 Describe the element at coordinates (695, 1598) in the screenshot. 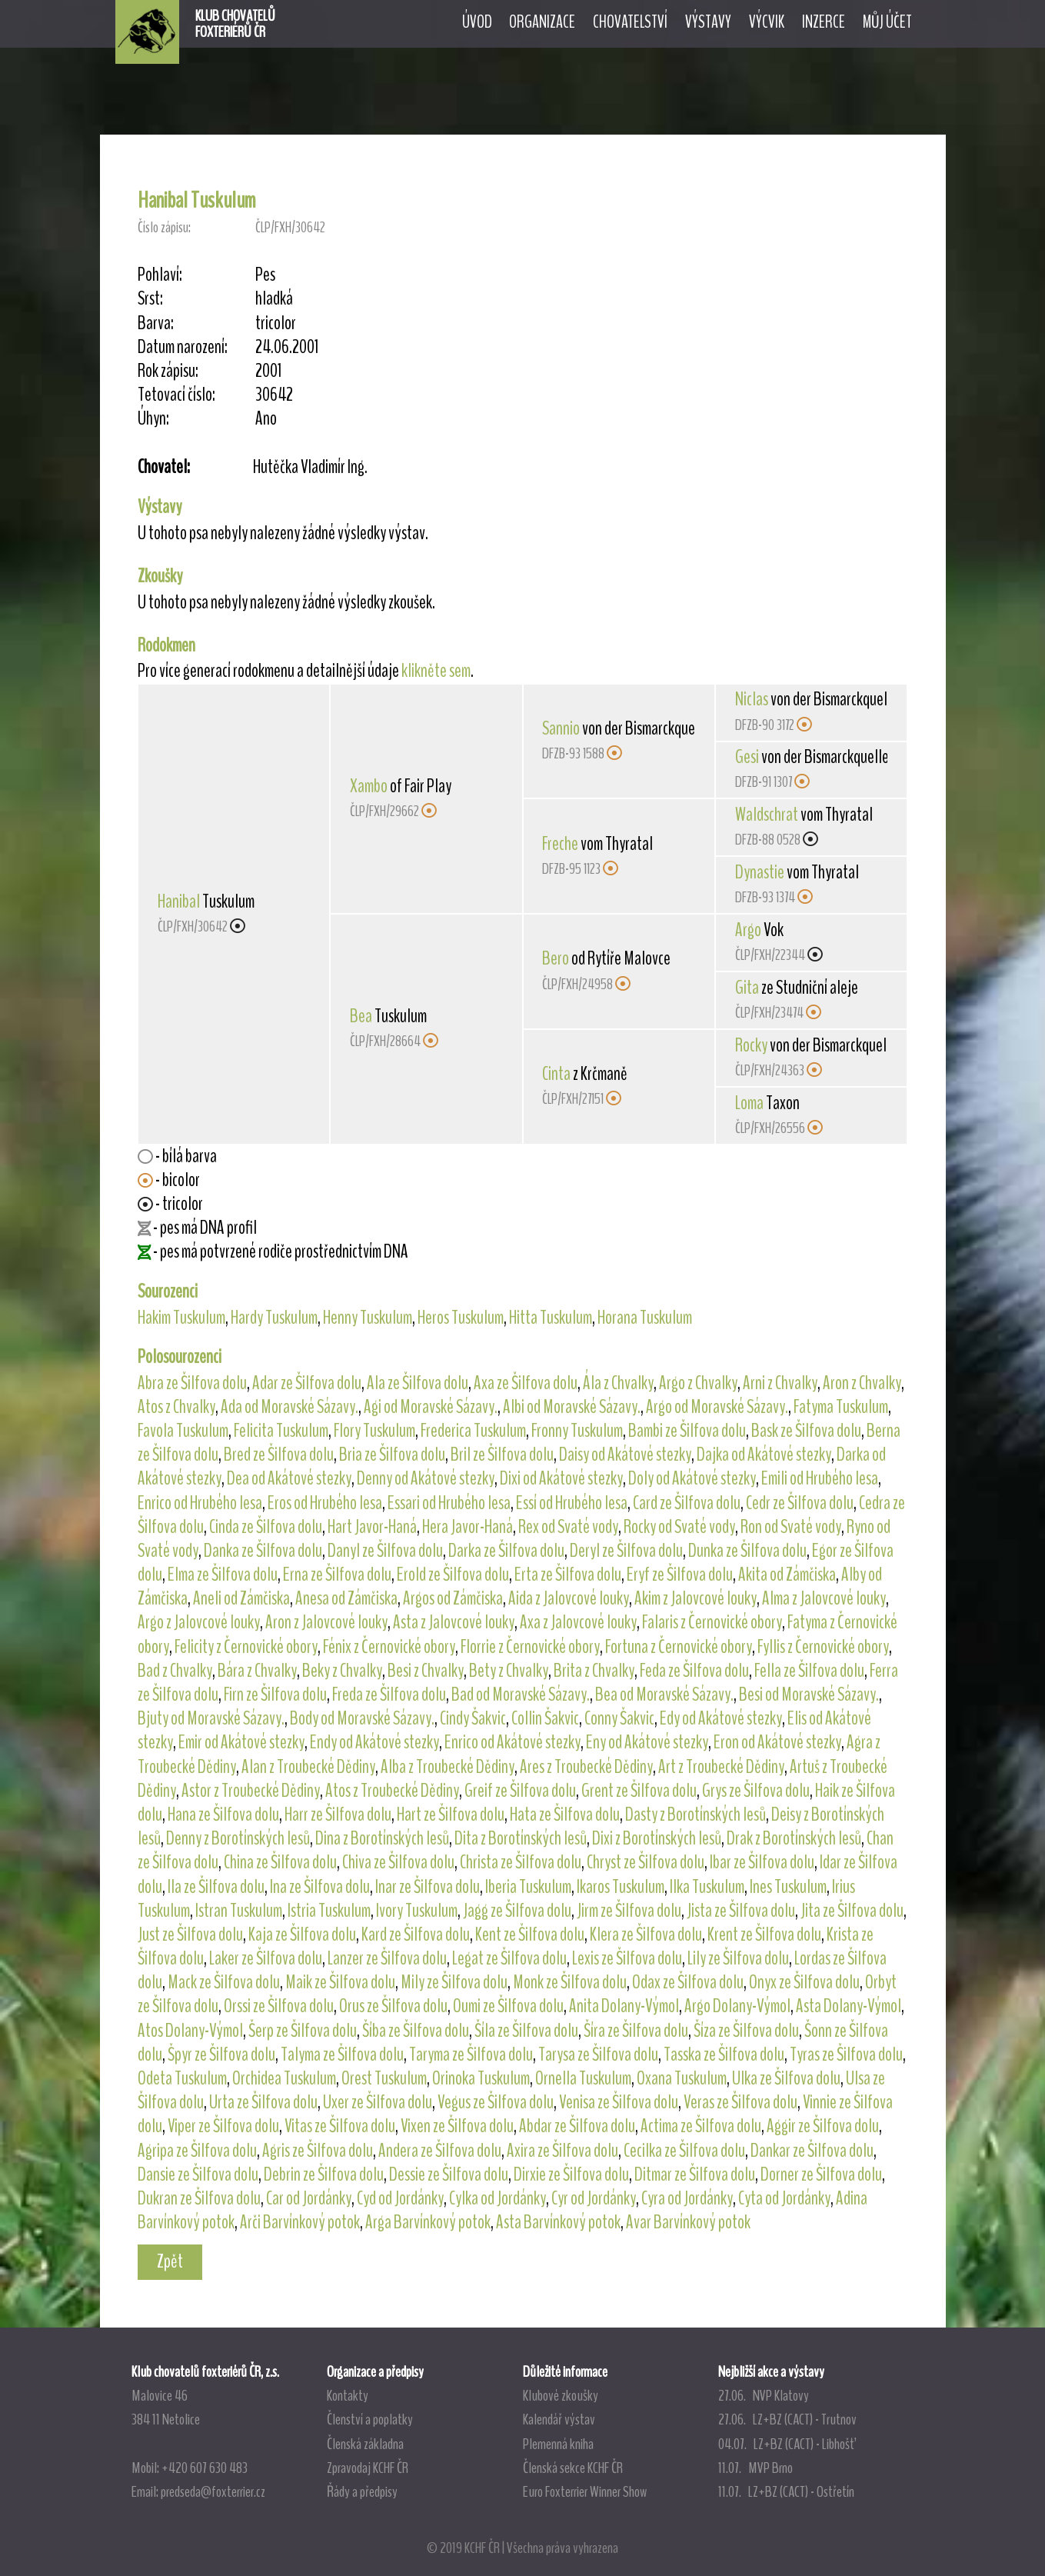

I see `Akim z Jalovcové louky` at that location.